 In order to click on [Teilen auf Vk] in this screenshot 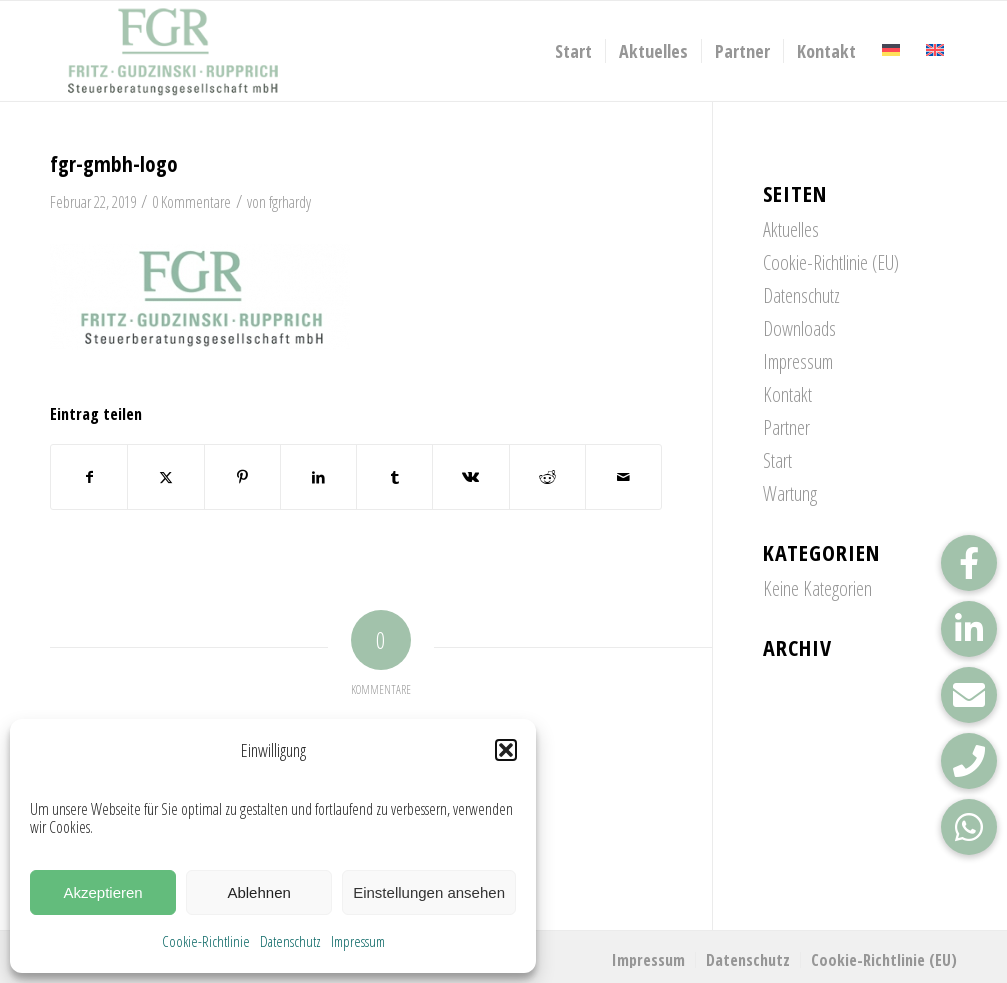, I will do `click(470, 477)`.